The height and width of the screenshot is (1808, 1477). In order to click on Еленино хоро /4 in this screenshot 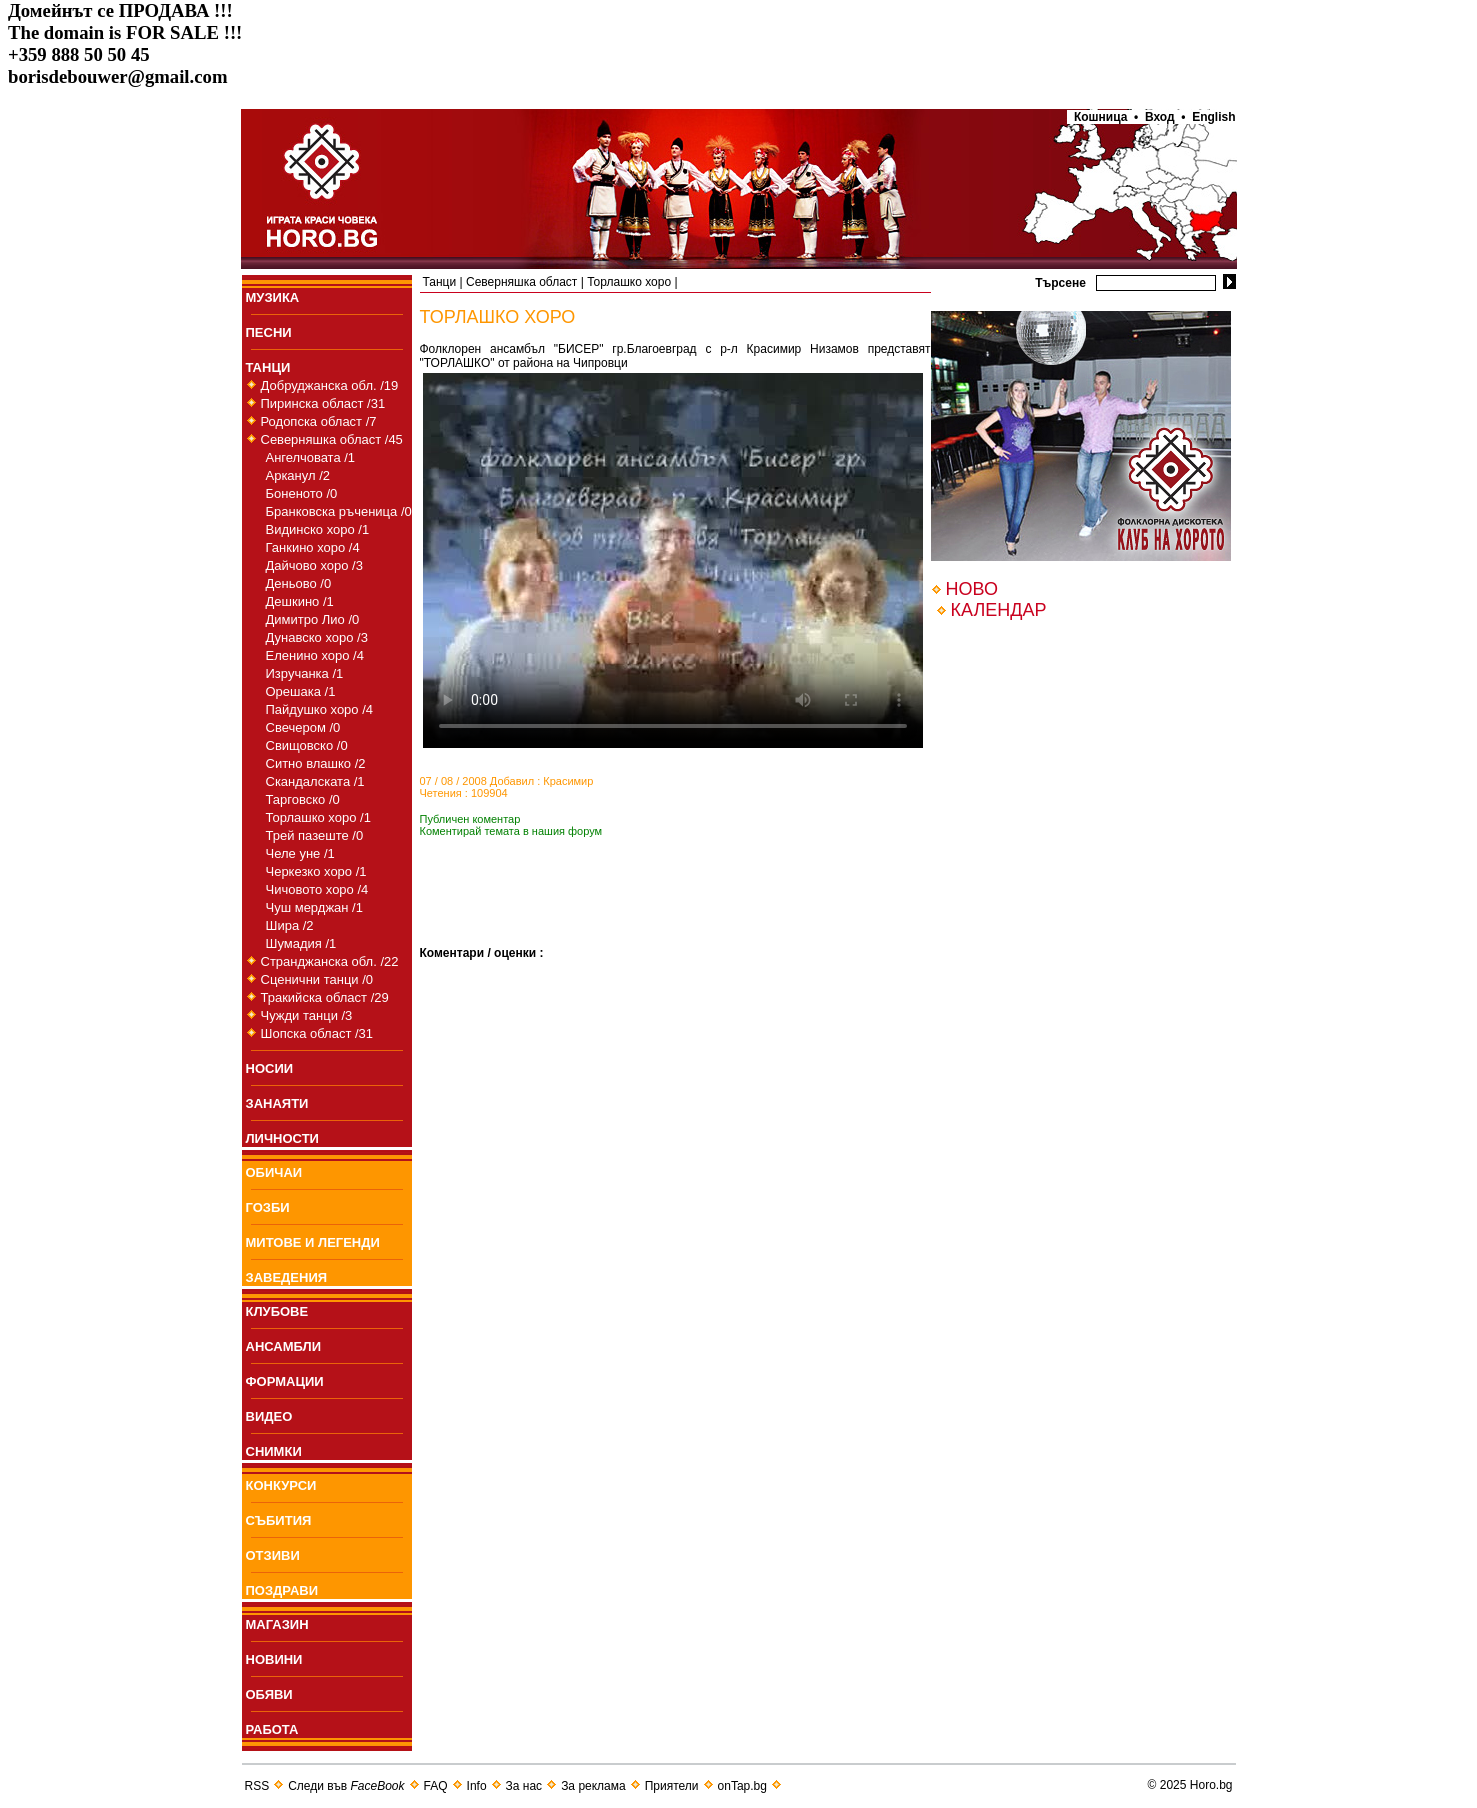, I will do `click(315, 655)`.